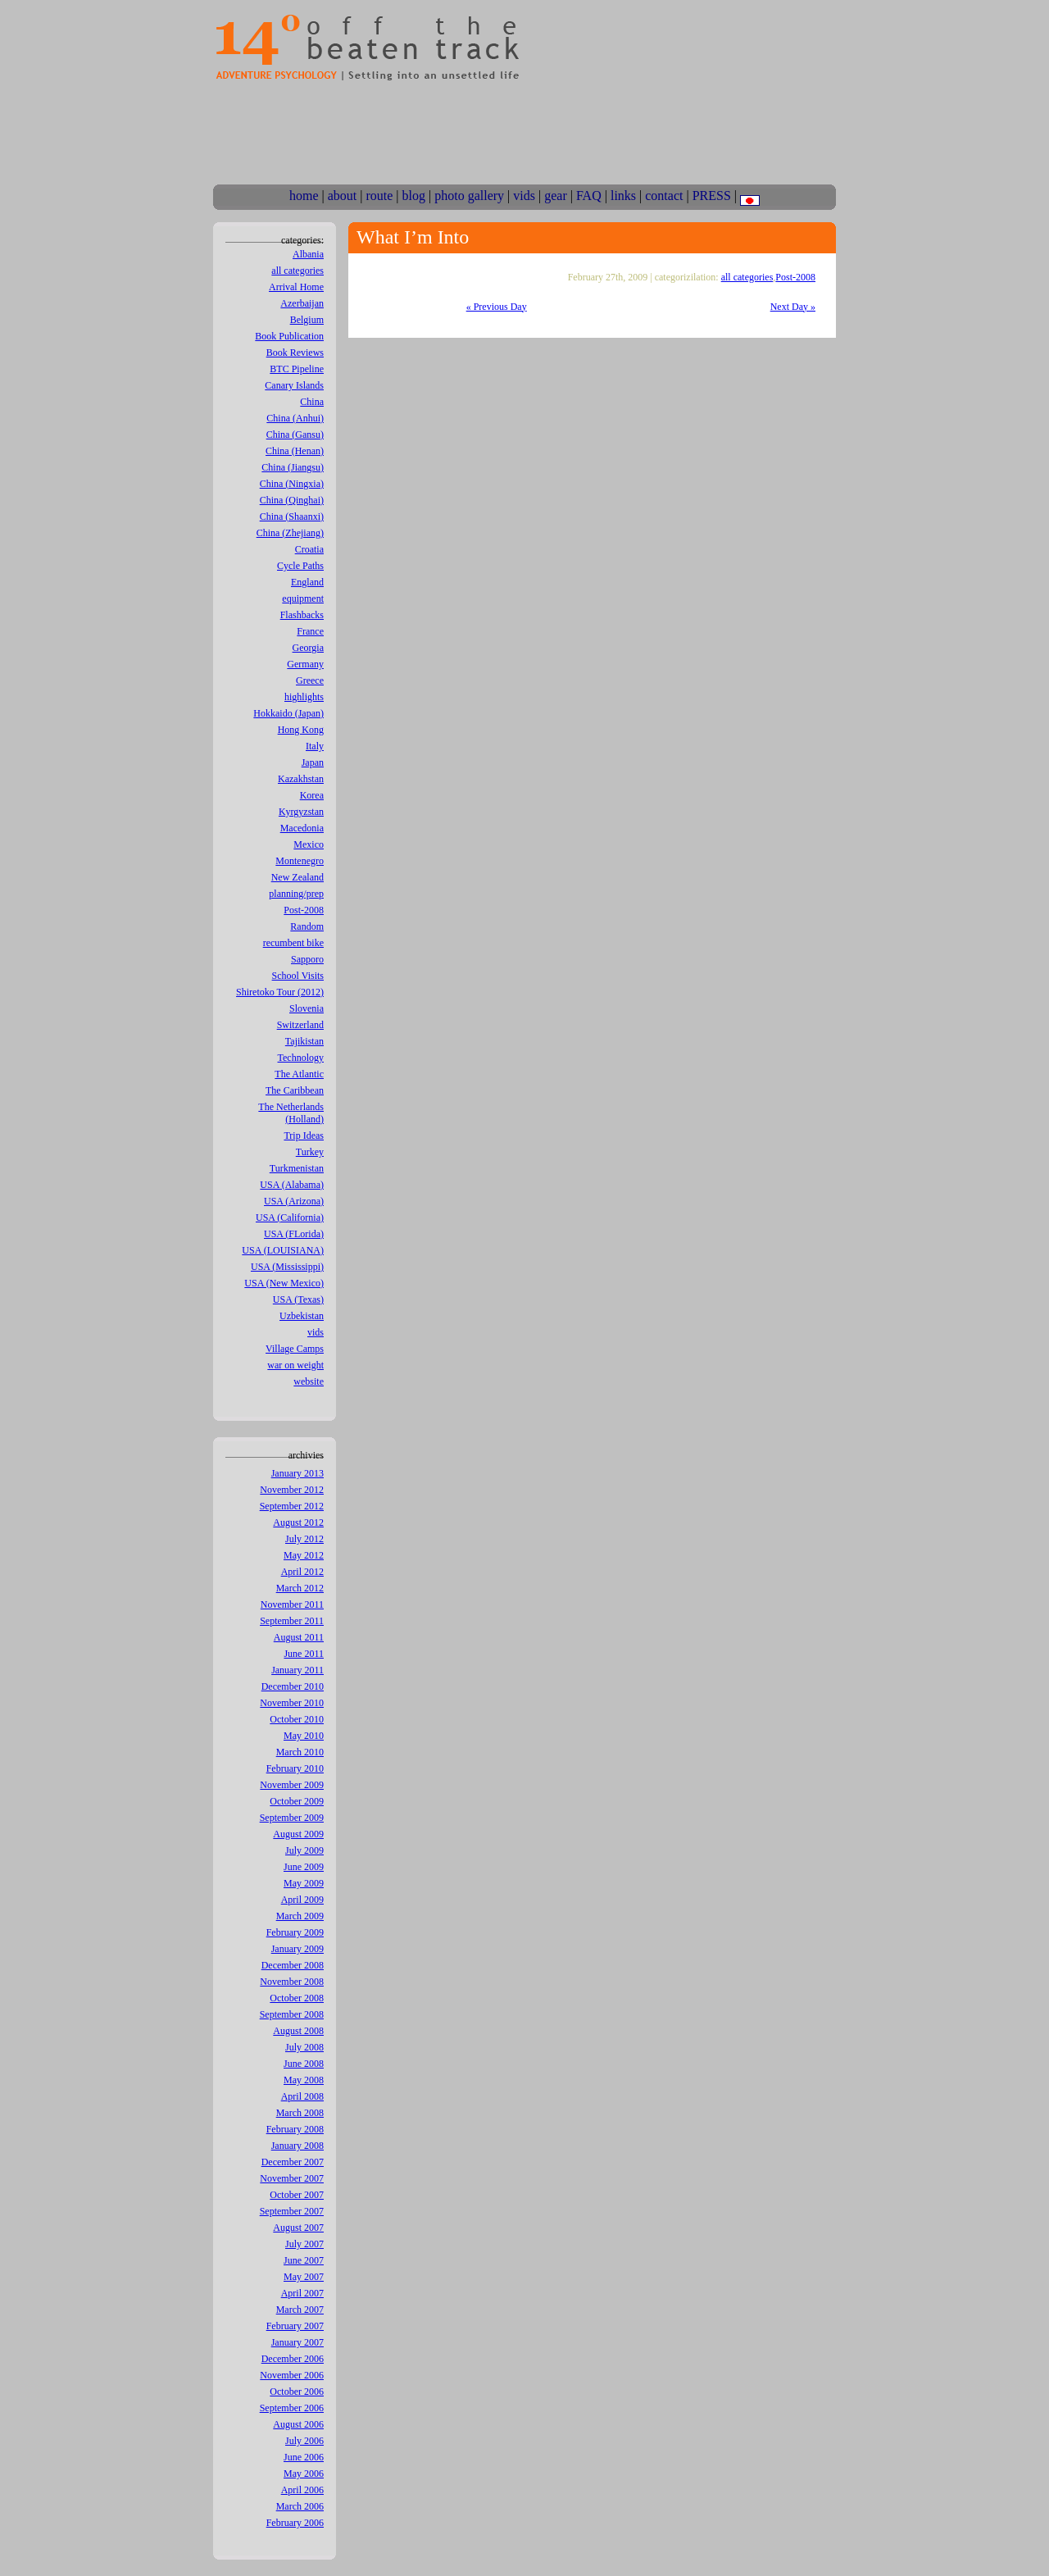  I want to click on March 2006, so click(300, 2506).